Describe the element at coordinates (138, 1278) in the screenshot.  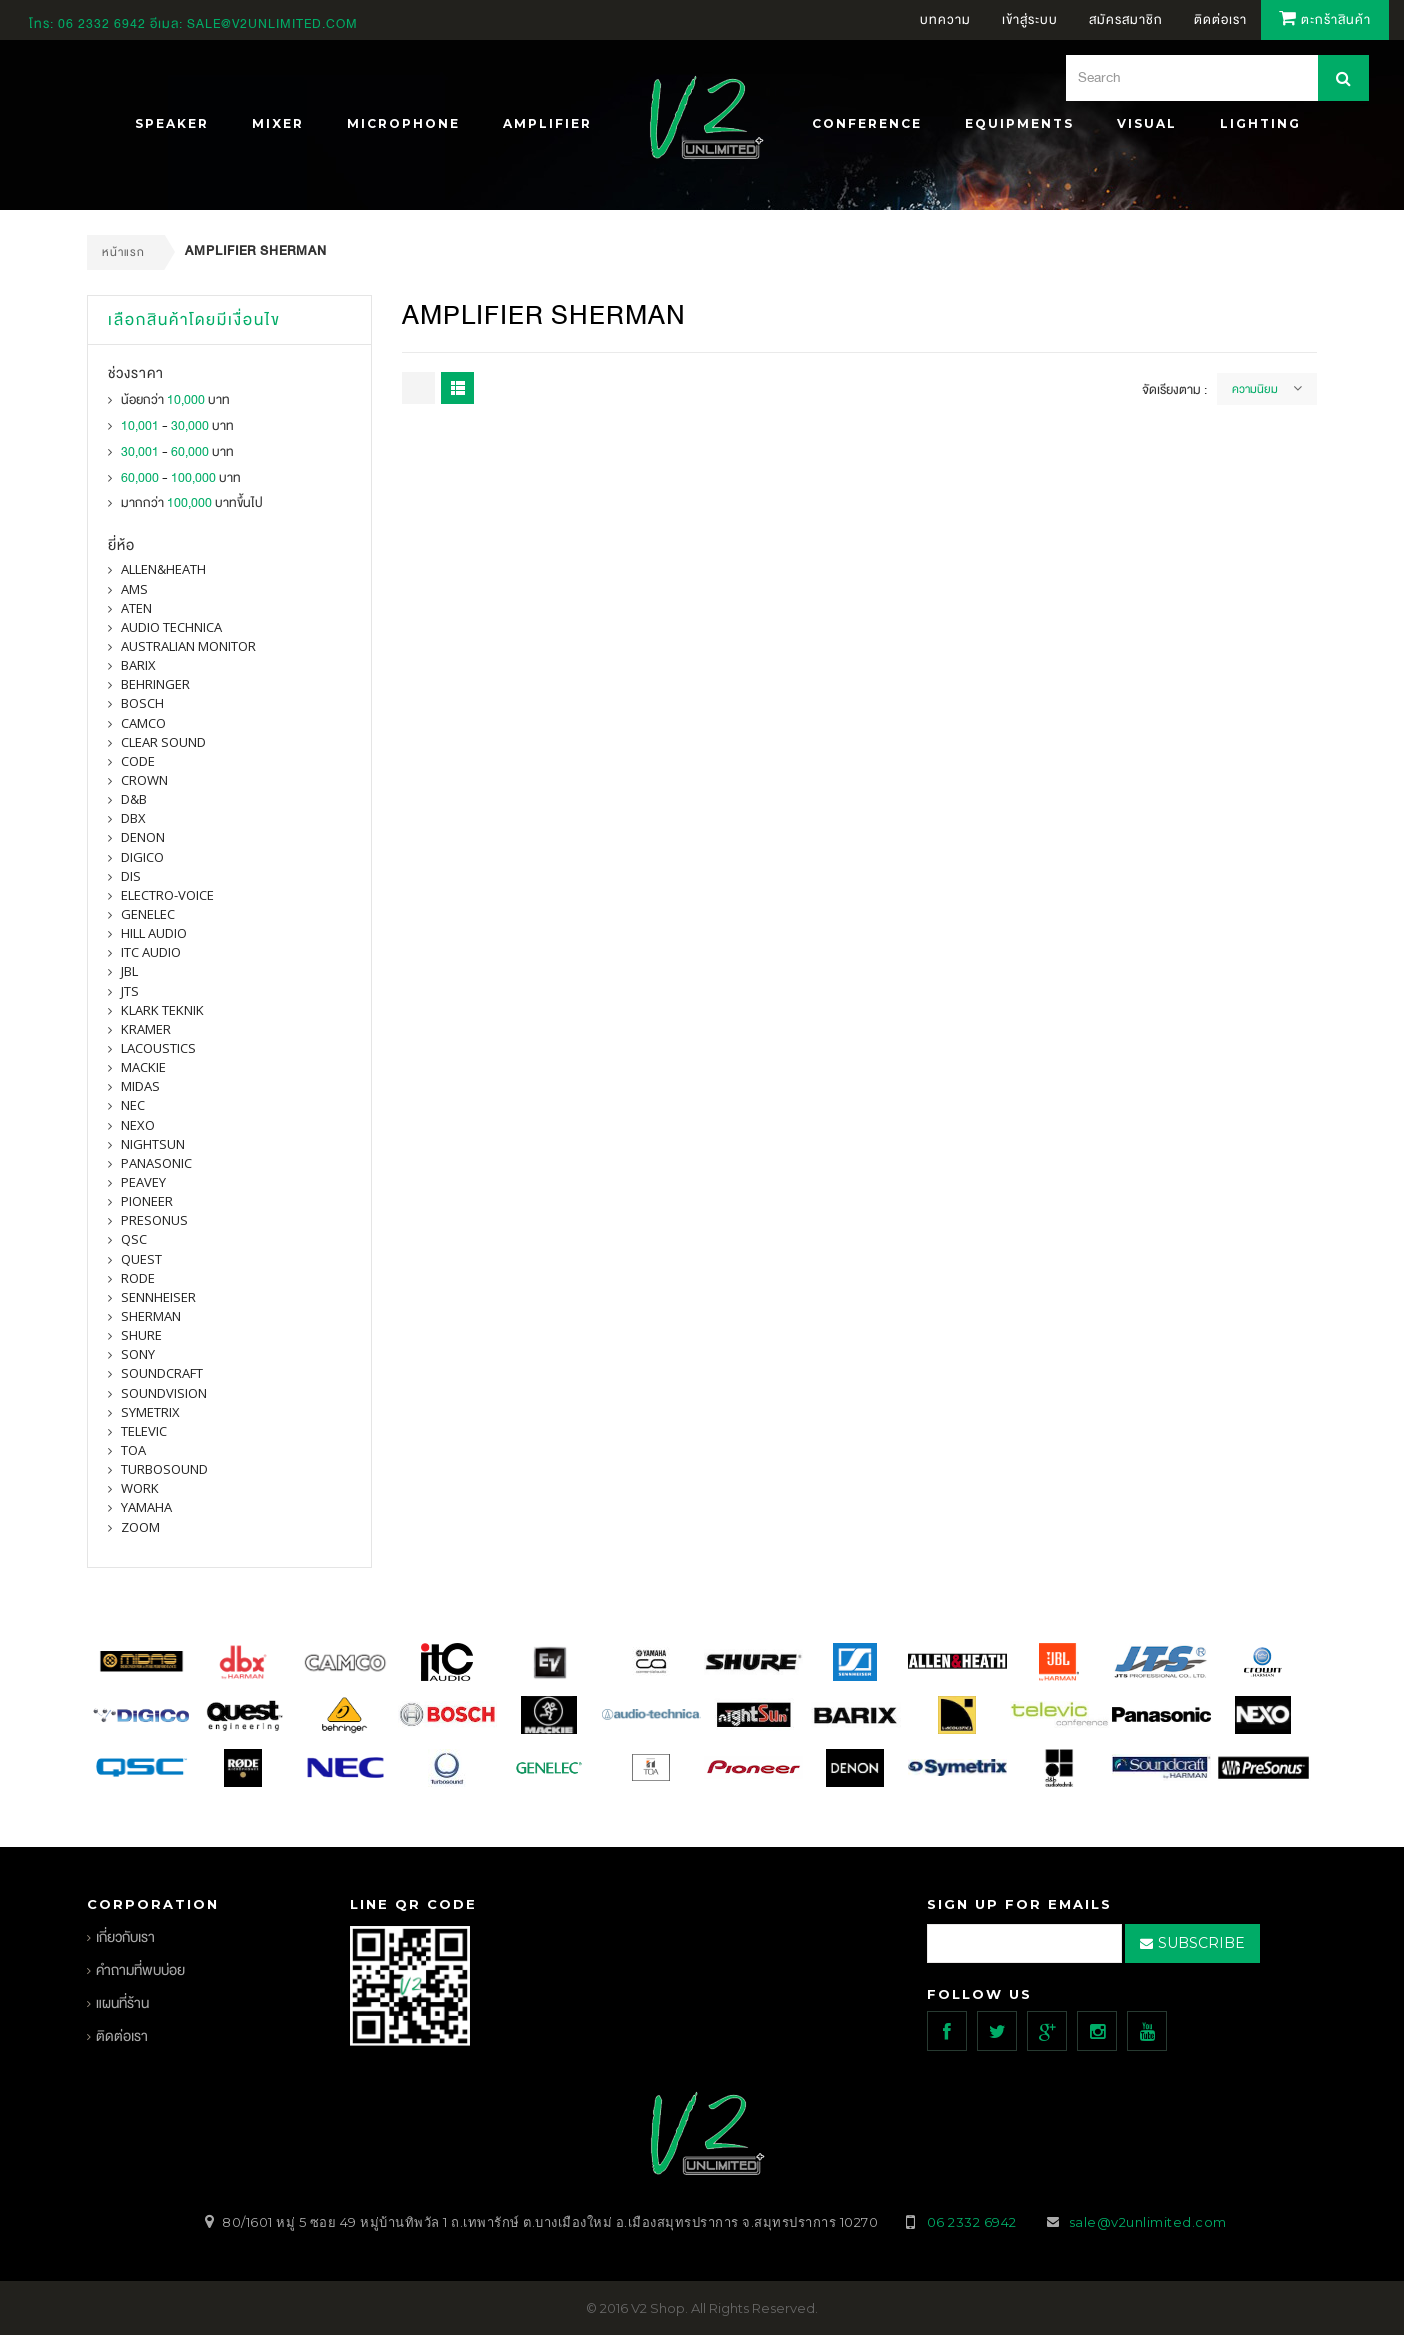
I see `Rode` at that location.